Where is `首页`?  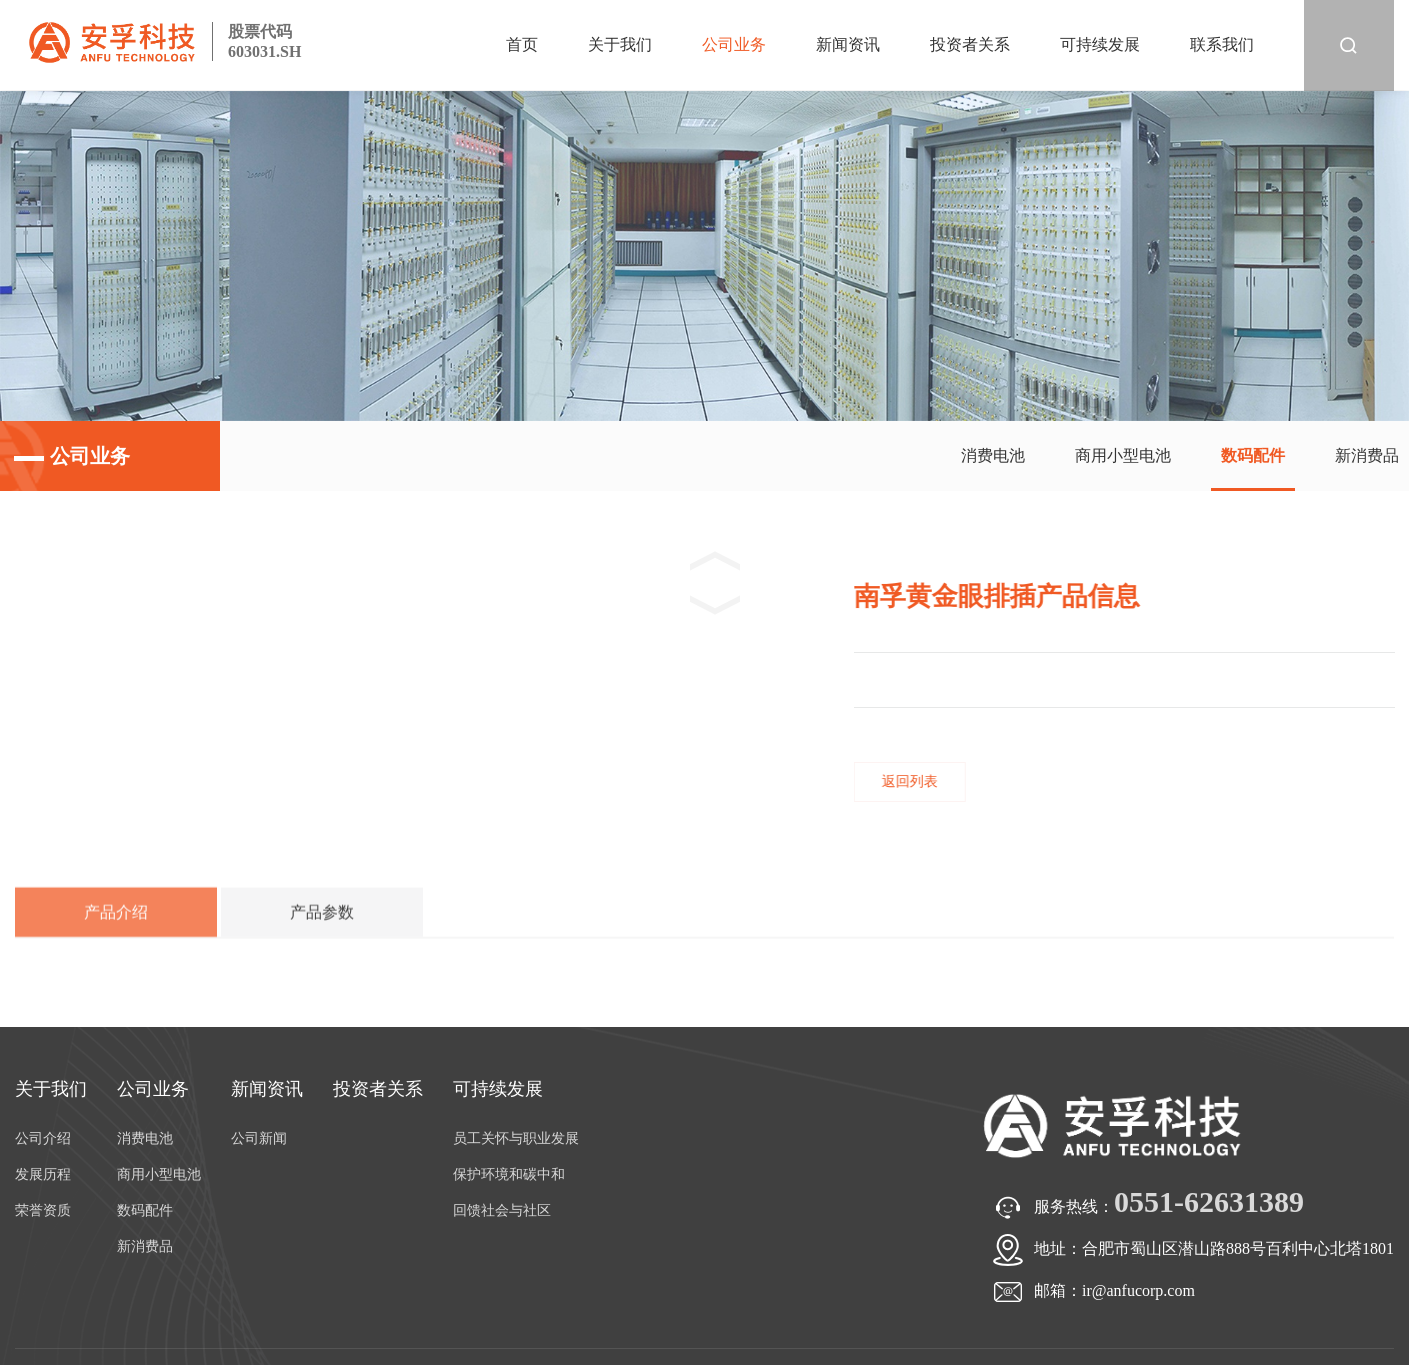 首页 is located at coordinates (522, 44).